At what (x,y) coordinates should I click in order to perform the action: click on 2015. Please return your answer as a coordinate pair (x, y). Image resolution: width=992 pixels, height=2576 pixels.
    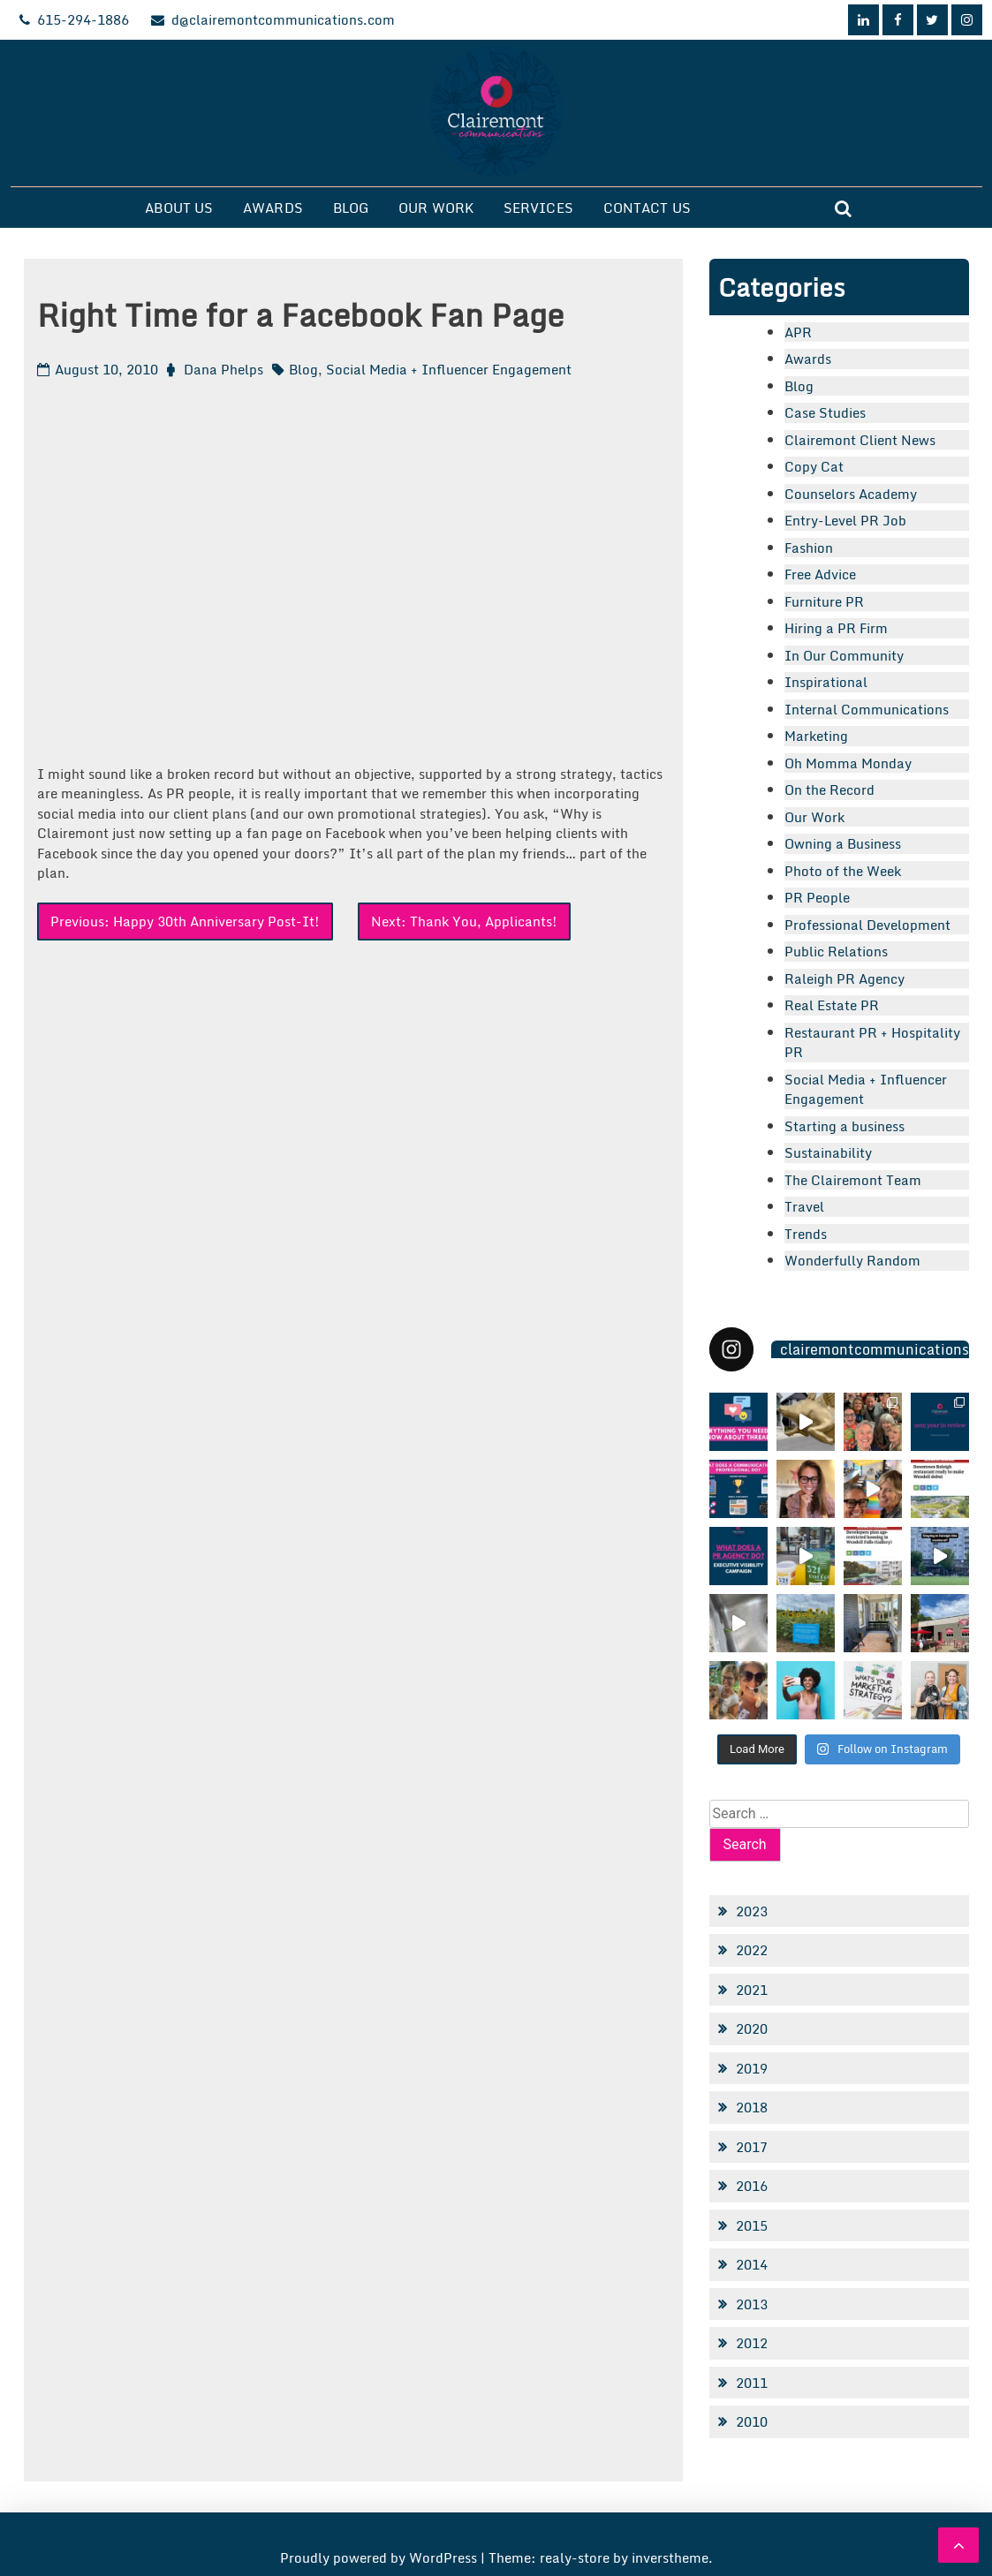
    Looking at the image, I should click on (752, 2225).